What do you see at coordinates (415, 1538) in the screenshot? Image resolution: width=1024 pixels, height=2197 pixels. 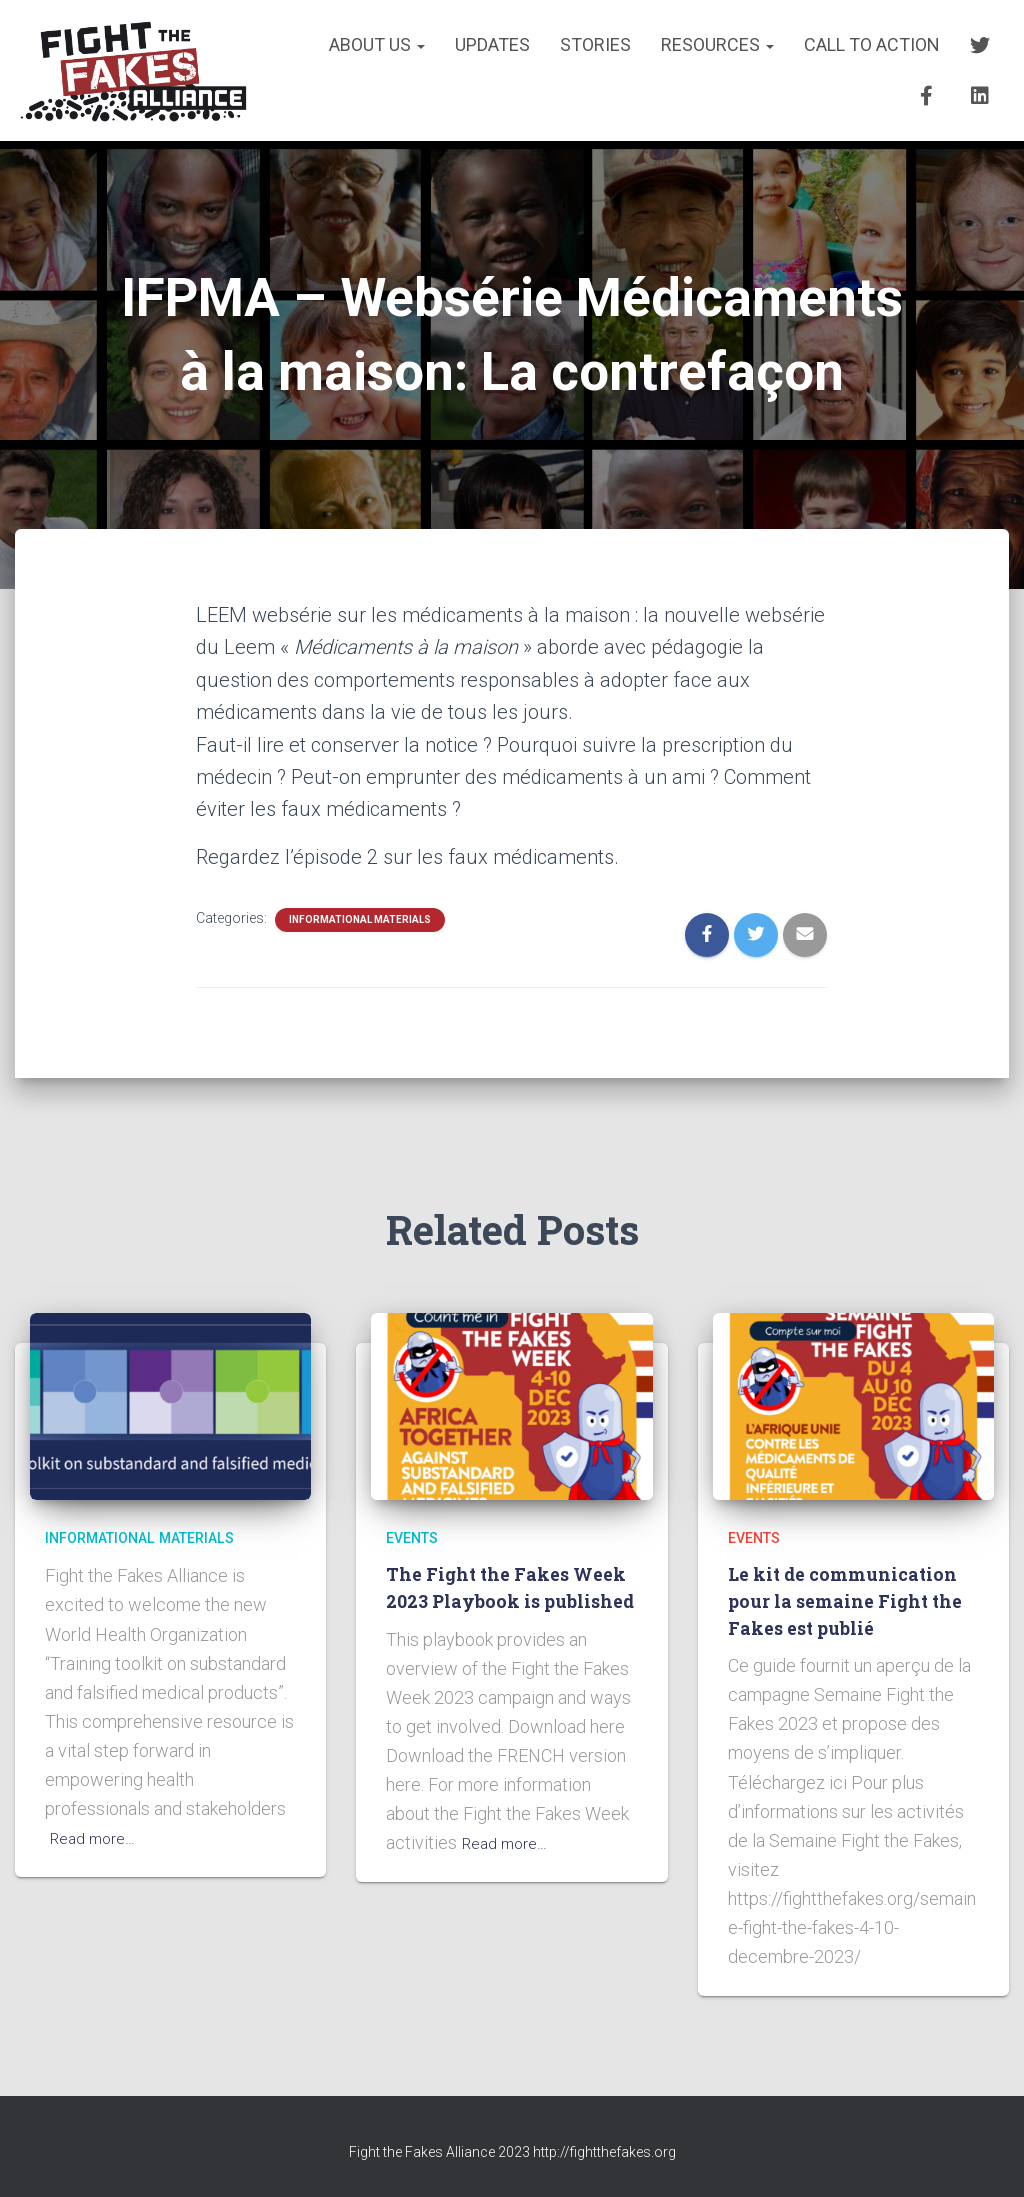 I see `EVENTS` at bounding box center [415, 1538].